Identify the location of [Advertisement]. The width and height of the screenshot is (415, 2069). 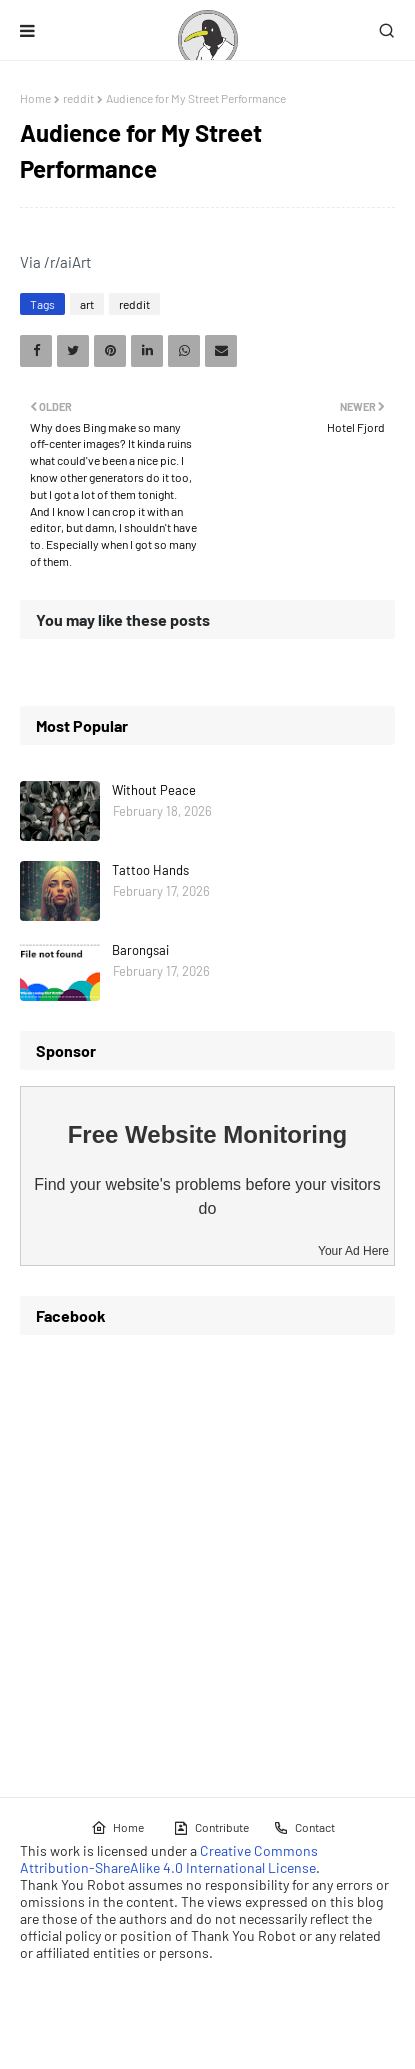
(207, 1558).